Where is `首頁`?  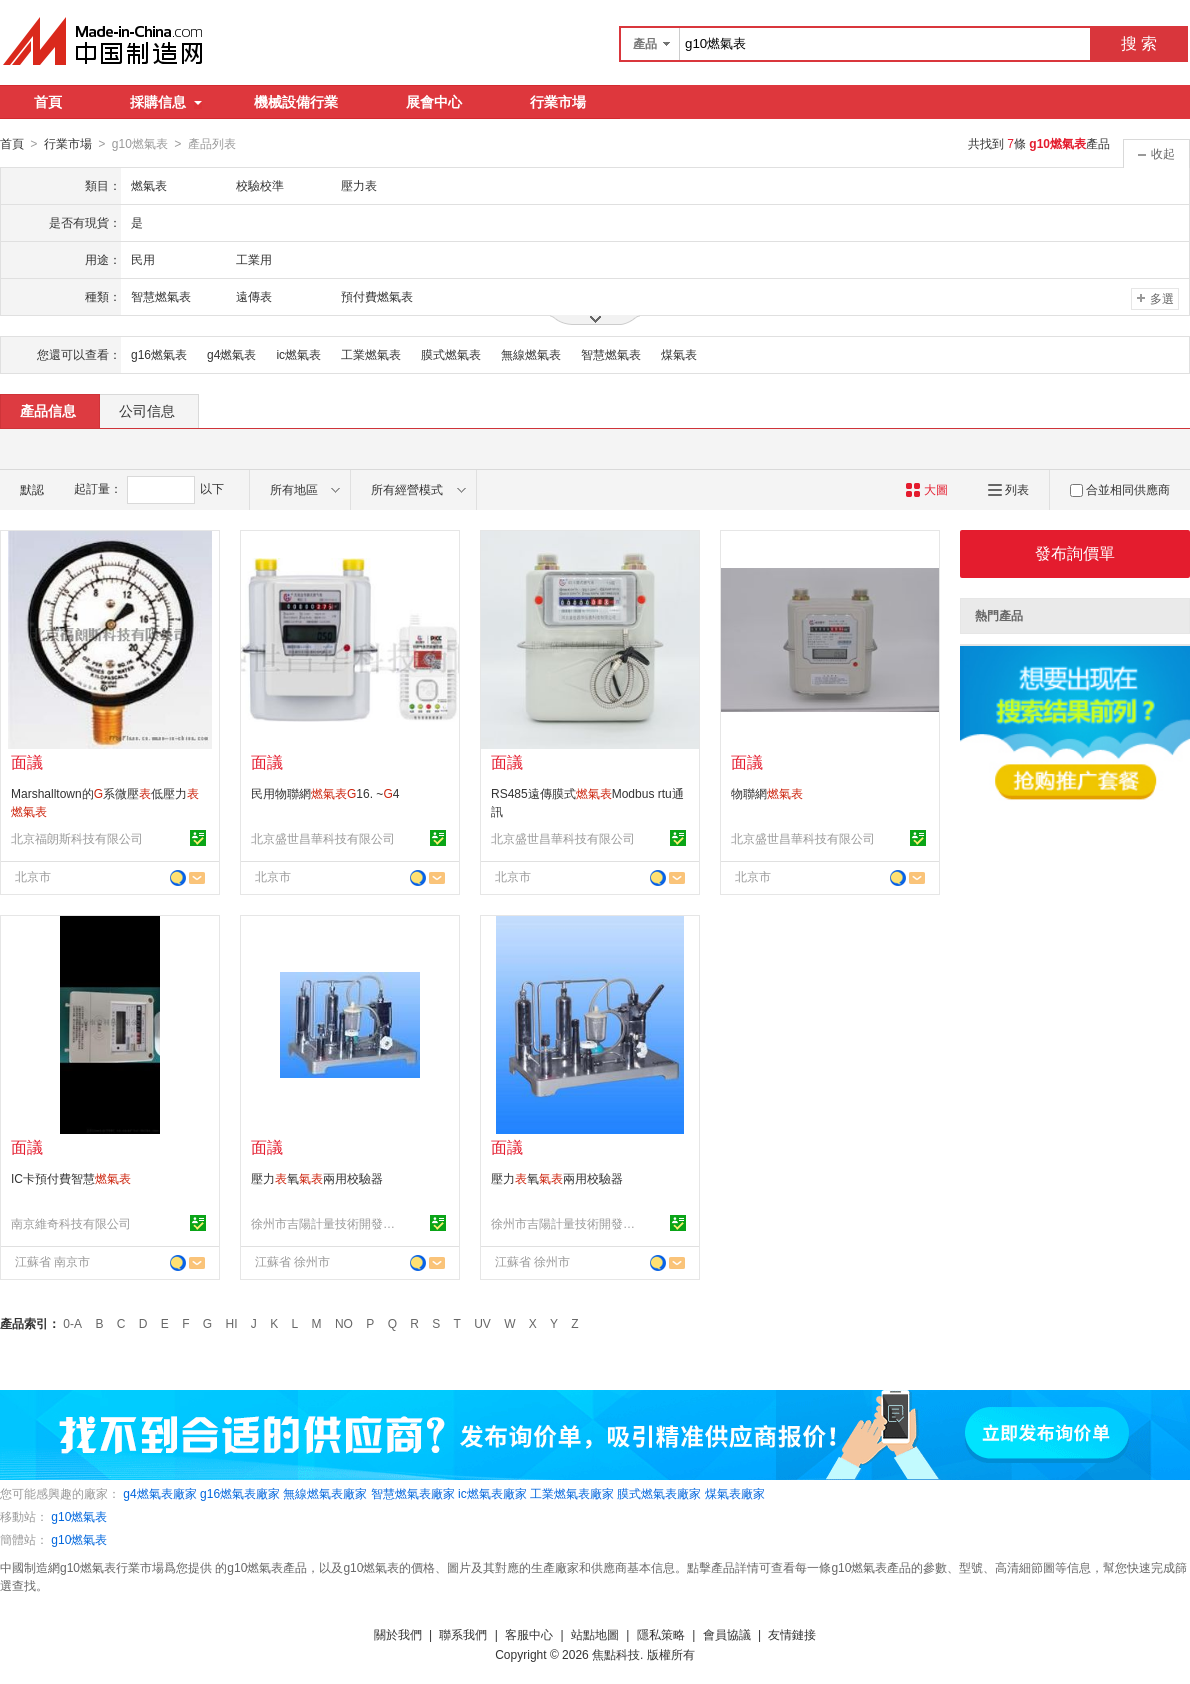 首頁 is located at coordinates (48, 102).